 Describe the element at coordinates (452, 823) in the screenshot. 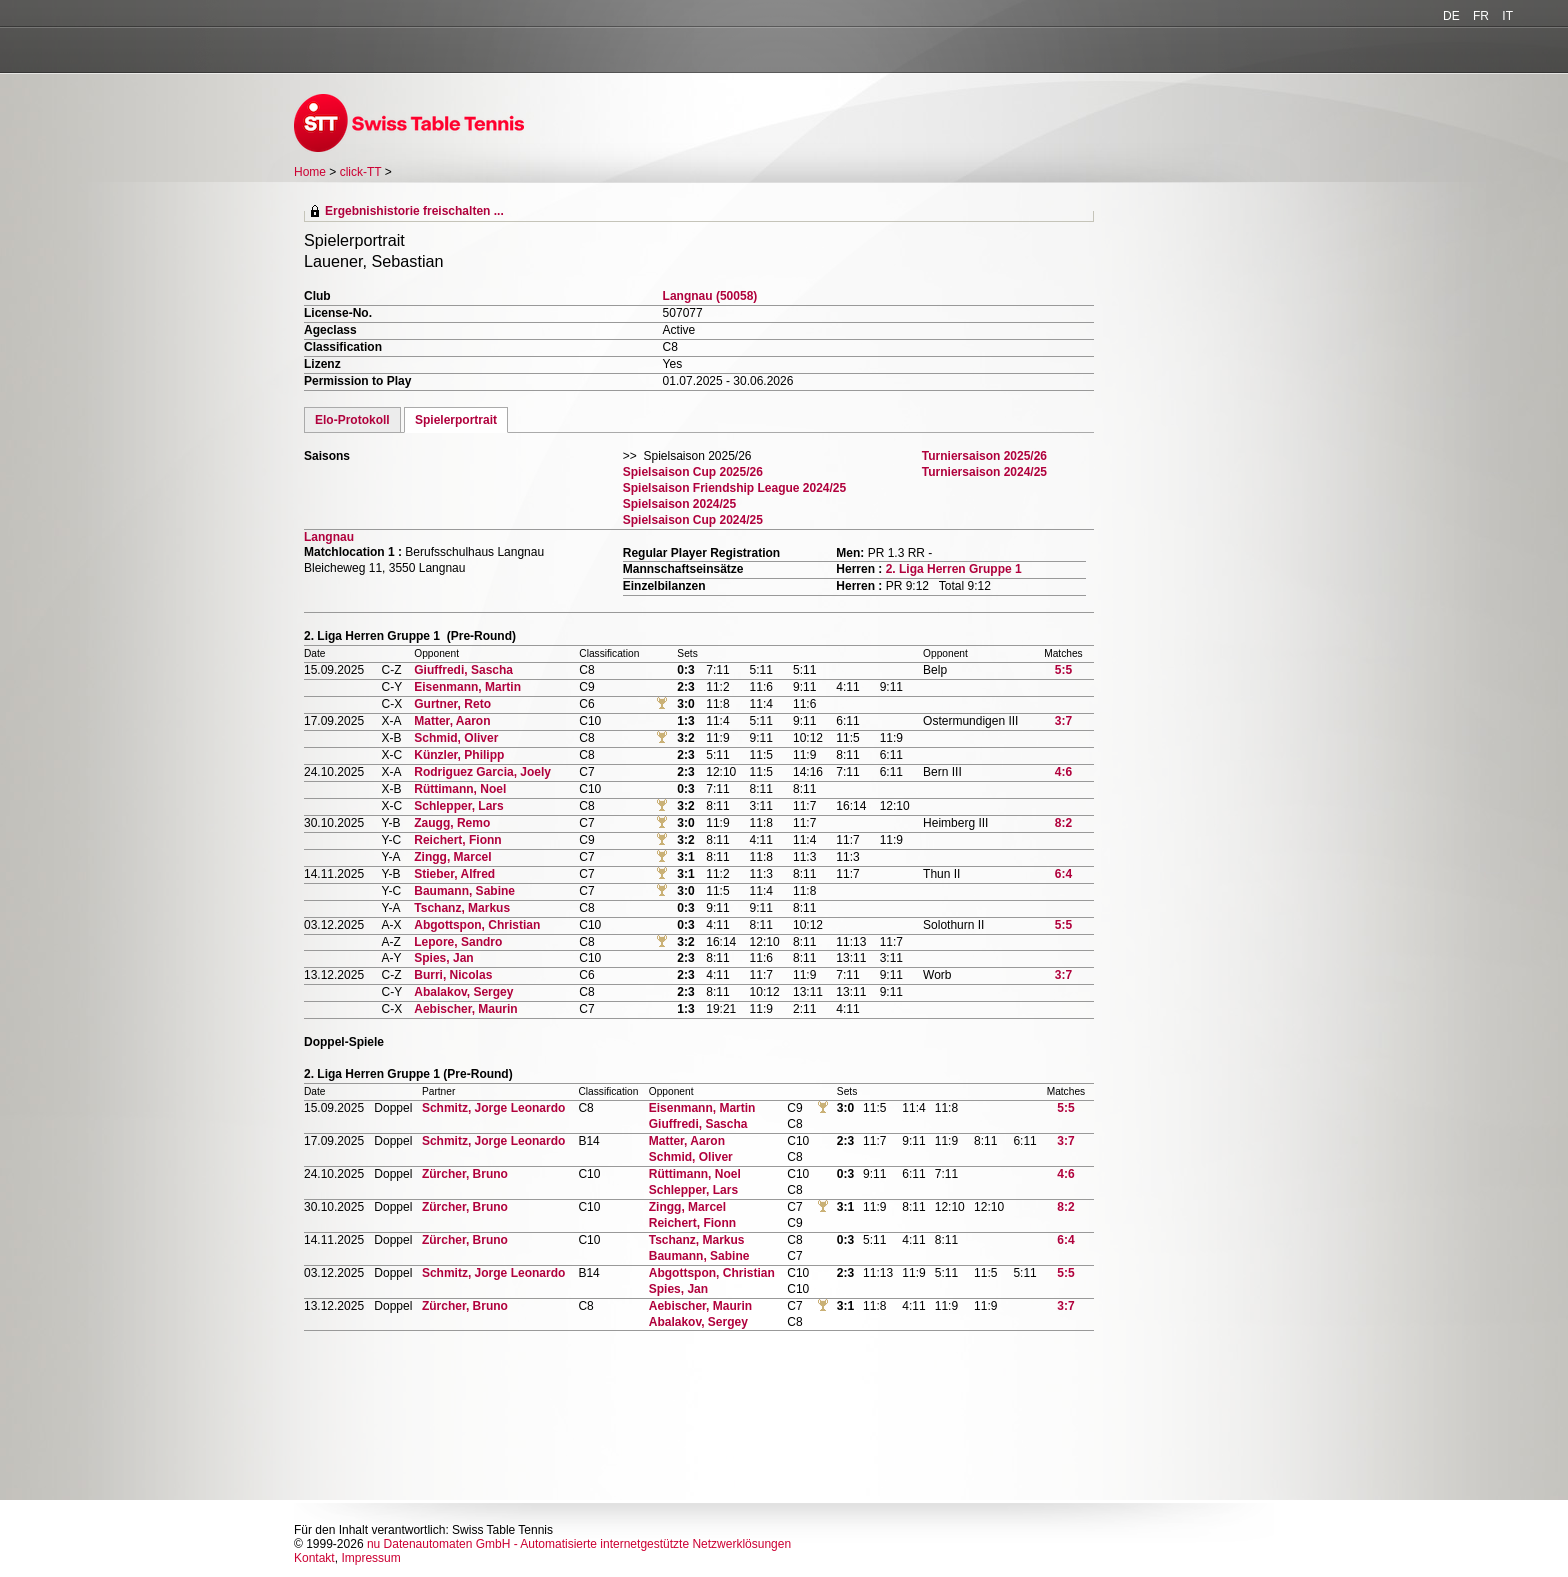

I see `Zaugg, Remo` at that location.